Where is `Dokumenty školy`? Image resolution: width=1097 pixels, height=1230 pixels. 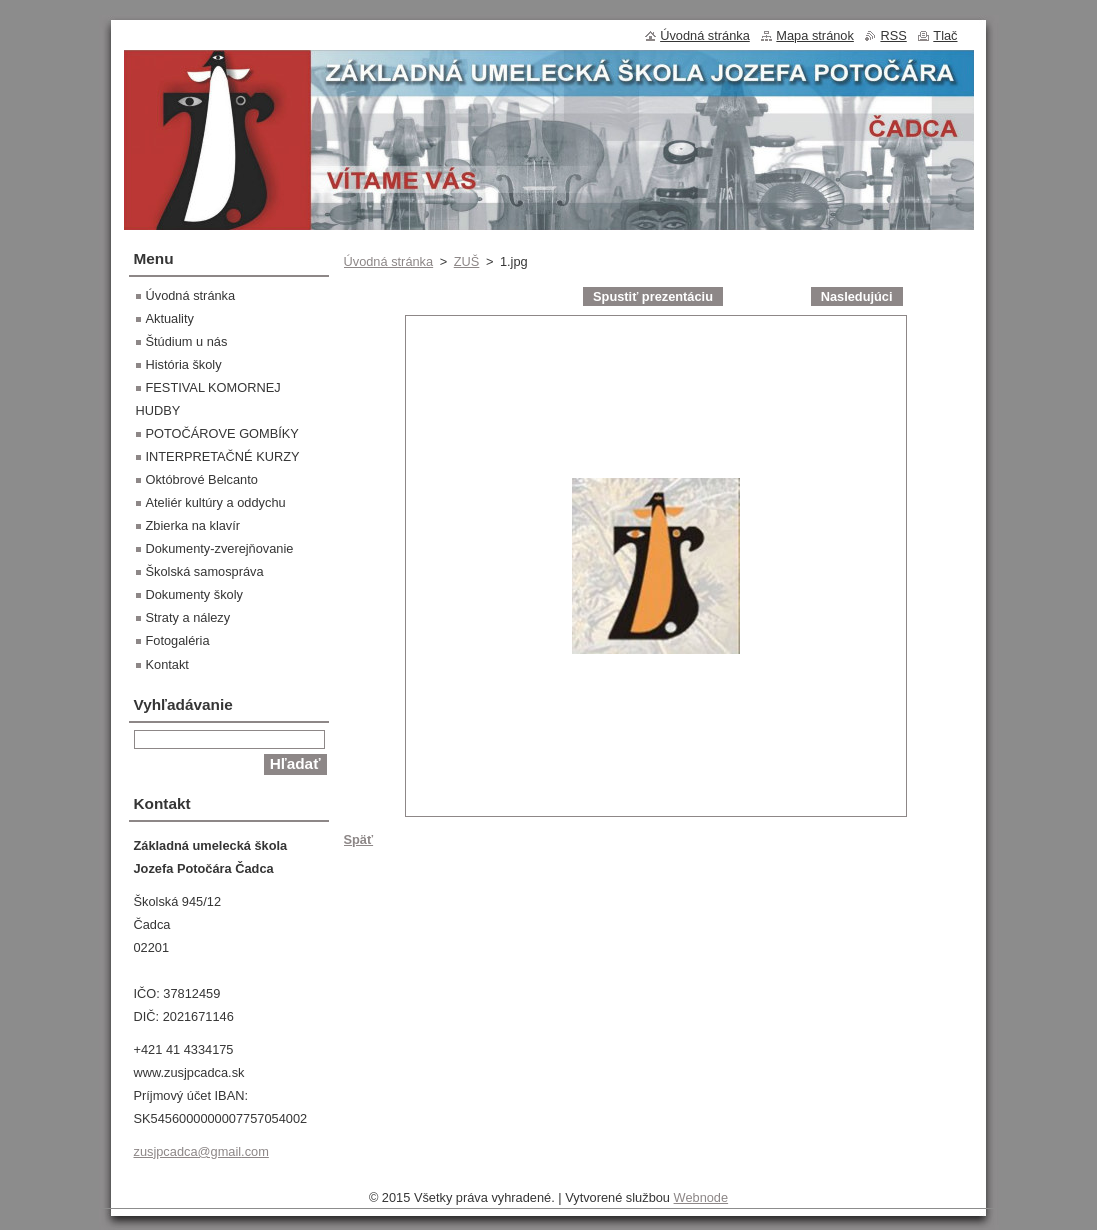
Dokumenty školy is located at coordinates (194, 594).